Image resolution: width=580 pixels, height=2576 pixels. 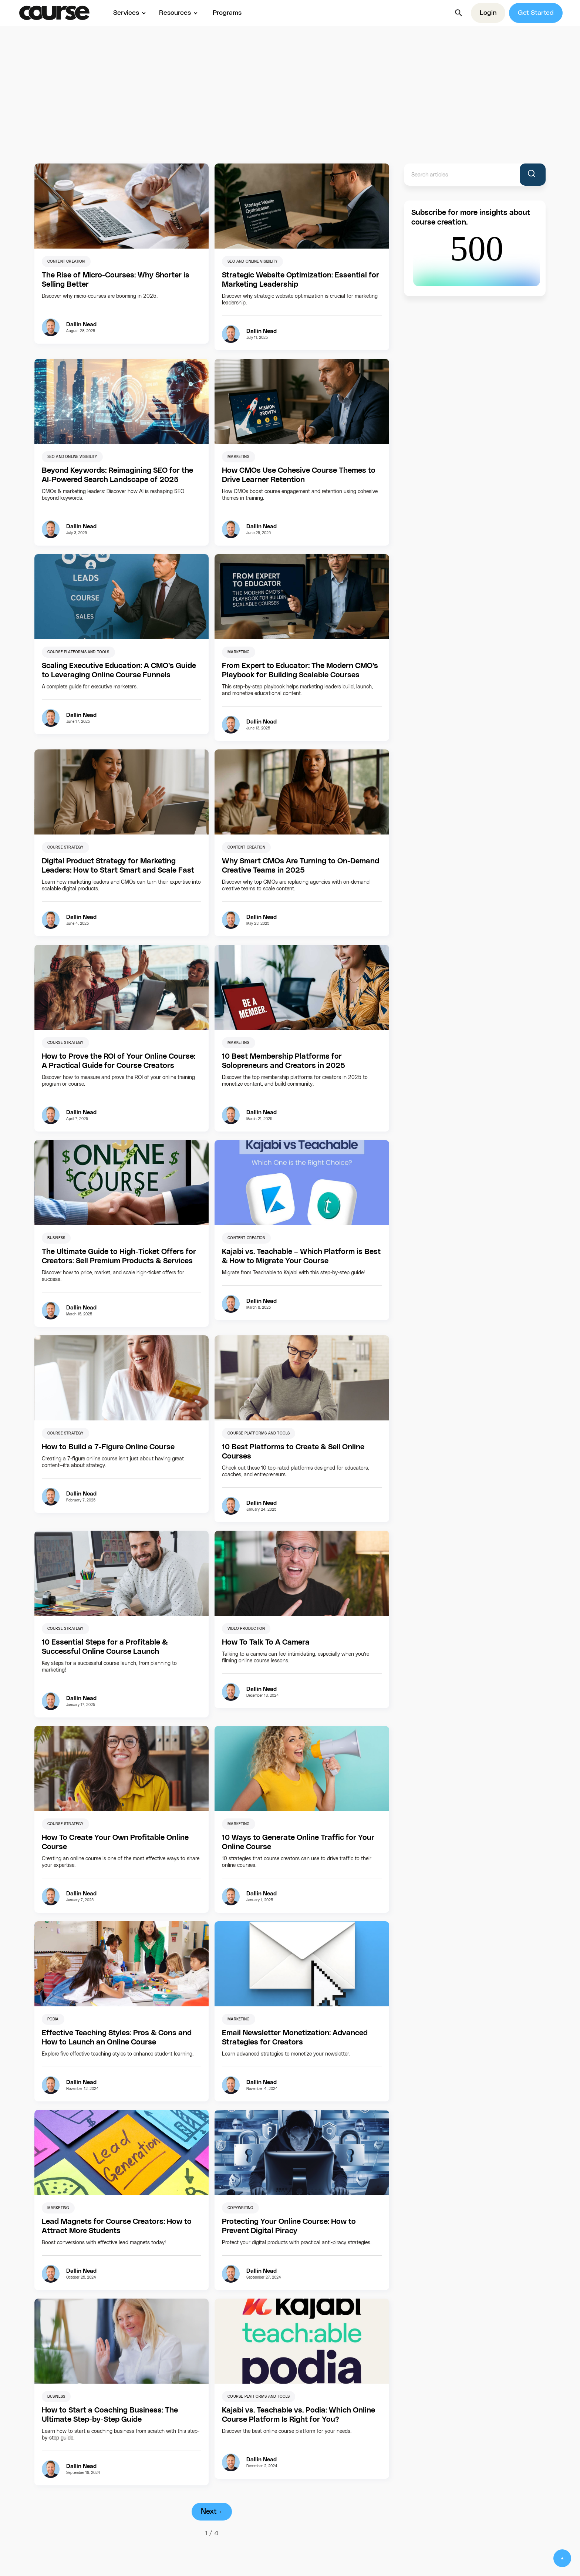 What do you see at coordinates (212, 2512) in the screenshot?
I see `[Next Page]` at bounding box center [212, 2512].